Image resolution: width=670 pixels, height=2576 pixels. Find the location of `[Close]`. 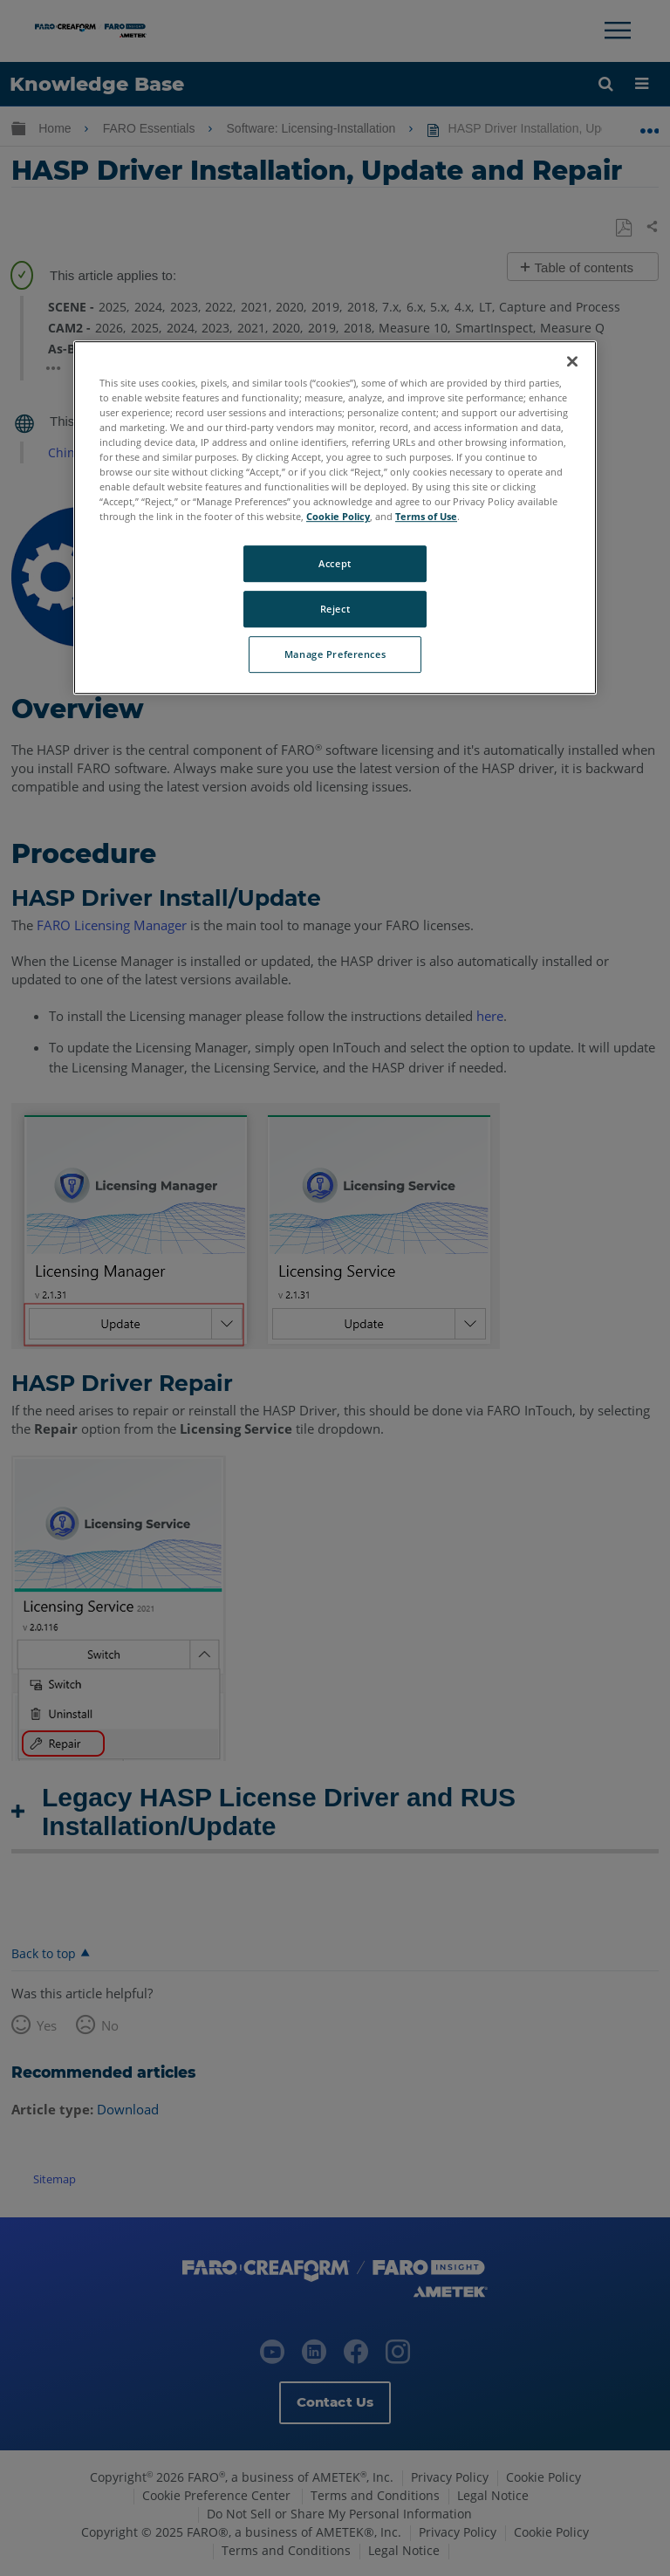

[Close] is located at coordinates (572, 361).